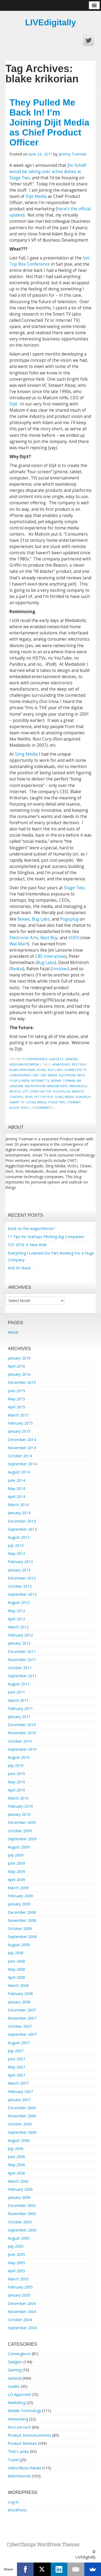  What do you see at coordinates (20, 2222) in the screenshot?
I see `October 2005` at bounding box center [20, 2222].